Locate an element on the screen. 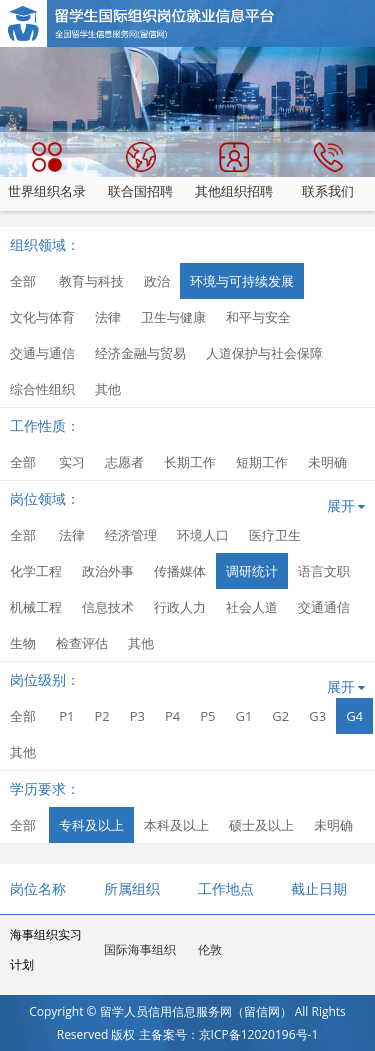  经济金融与贸易 is located at coordinates (140, 353).